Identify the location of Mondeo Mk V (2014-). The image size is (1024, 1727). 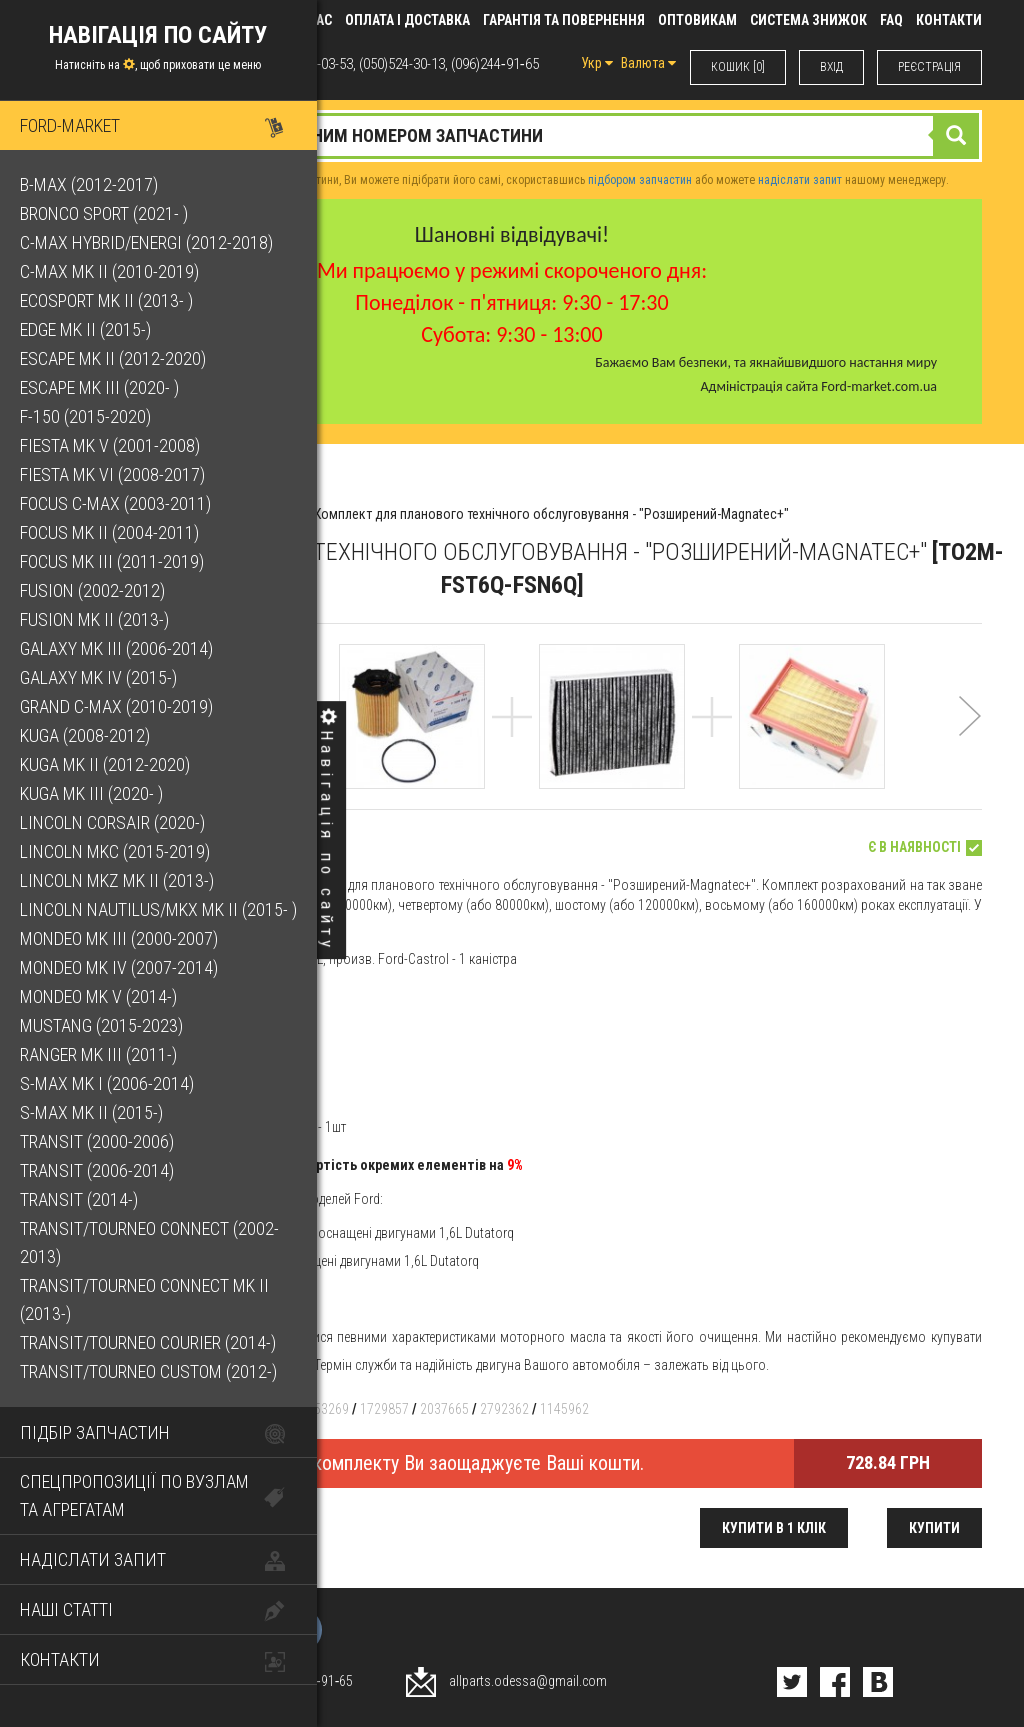
(98, 996).